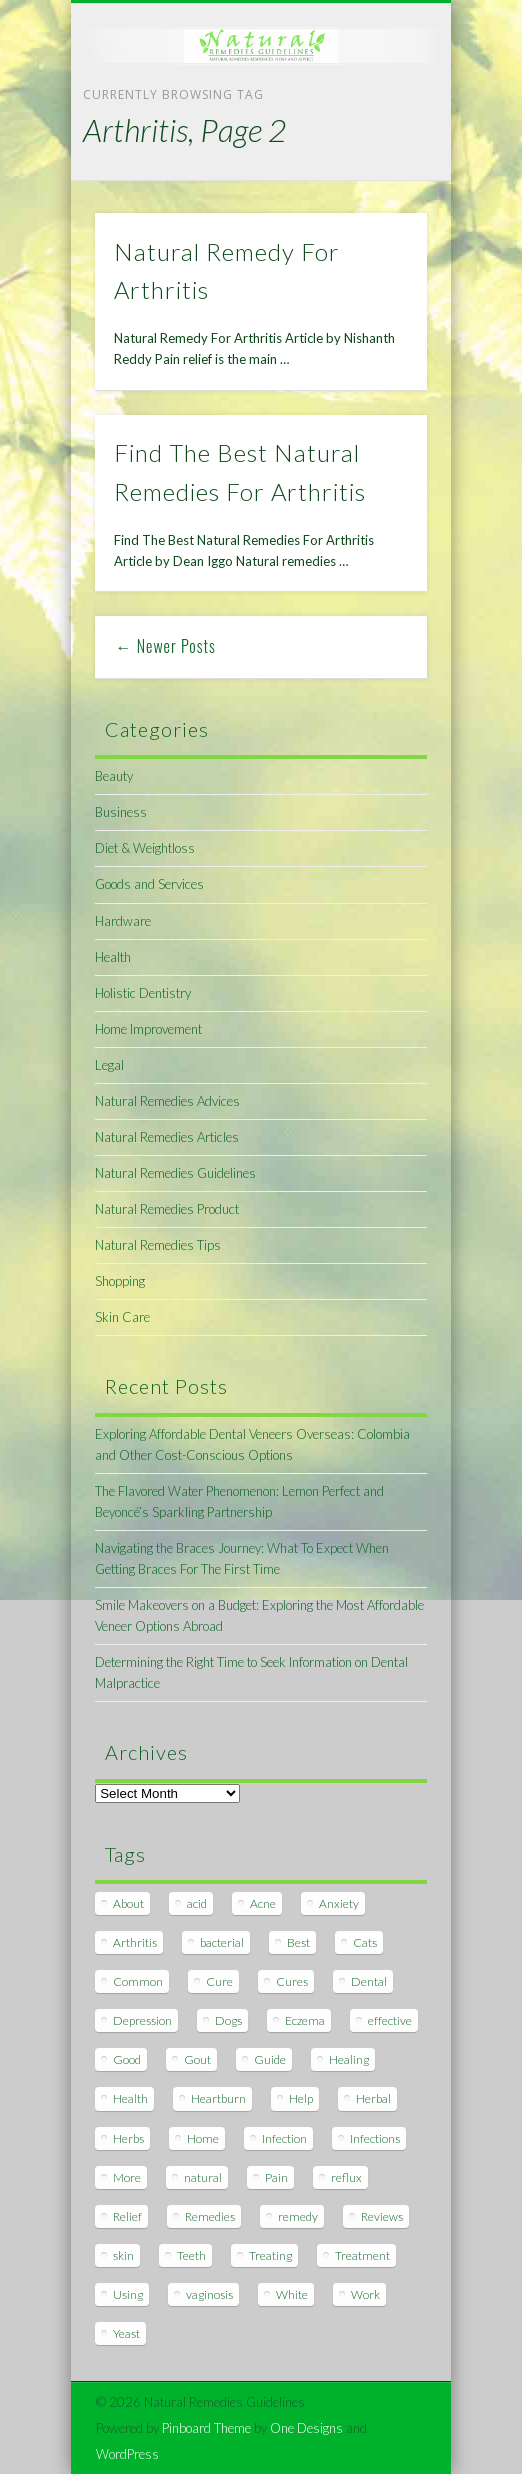 This screenshot has width=522, height=2474. I want to click on Acne [Acne (11 items)], so click(263, 1903).